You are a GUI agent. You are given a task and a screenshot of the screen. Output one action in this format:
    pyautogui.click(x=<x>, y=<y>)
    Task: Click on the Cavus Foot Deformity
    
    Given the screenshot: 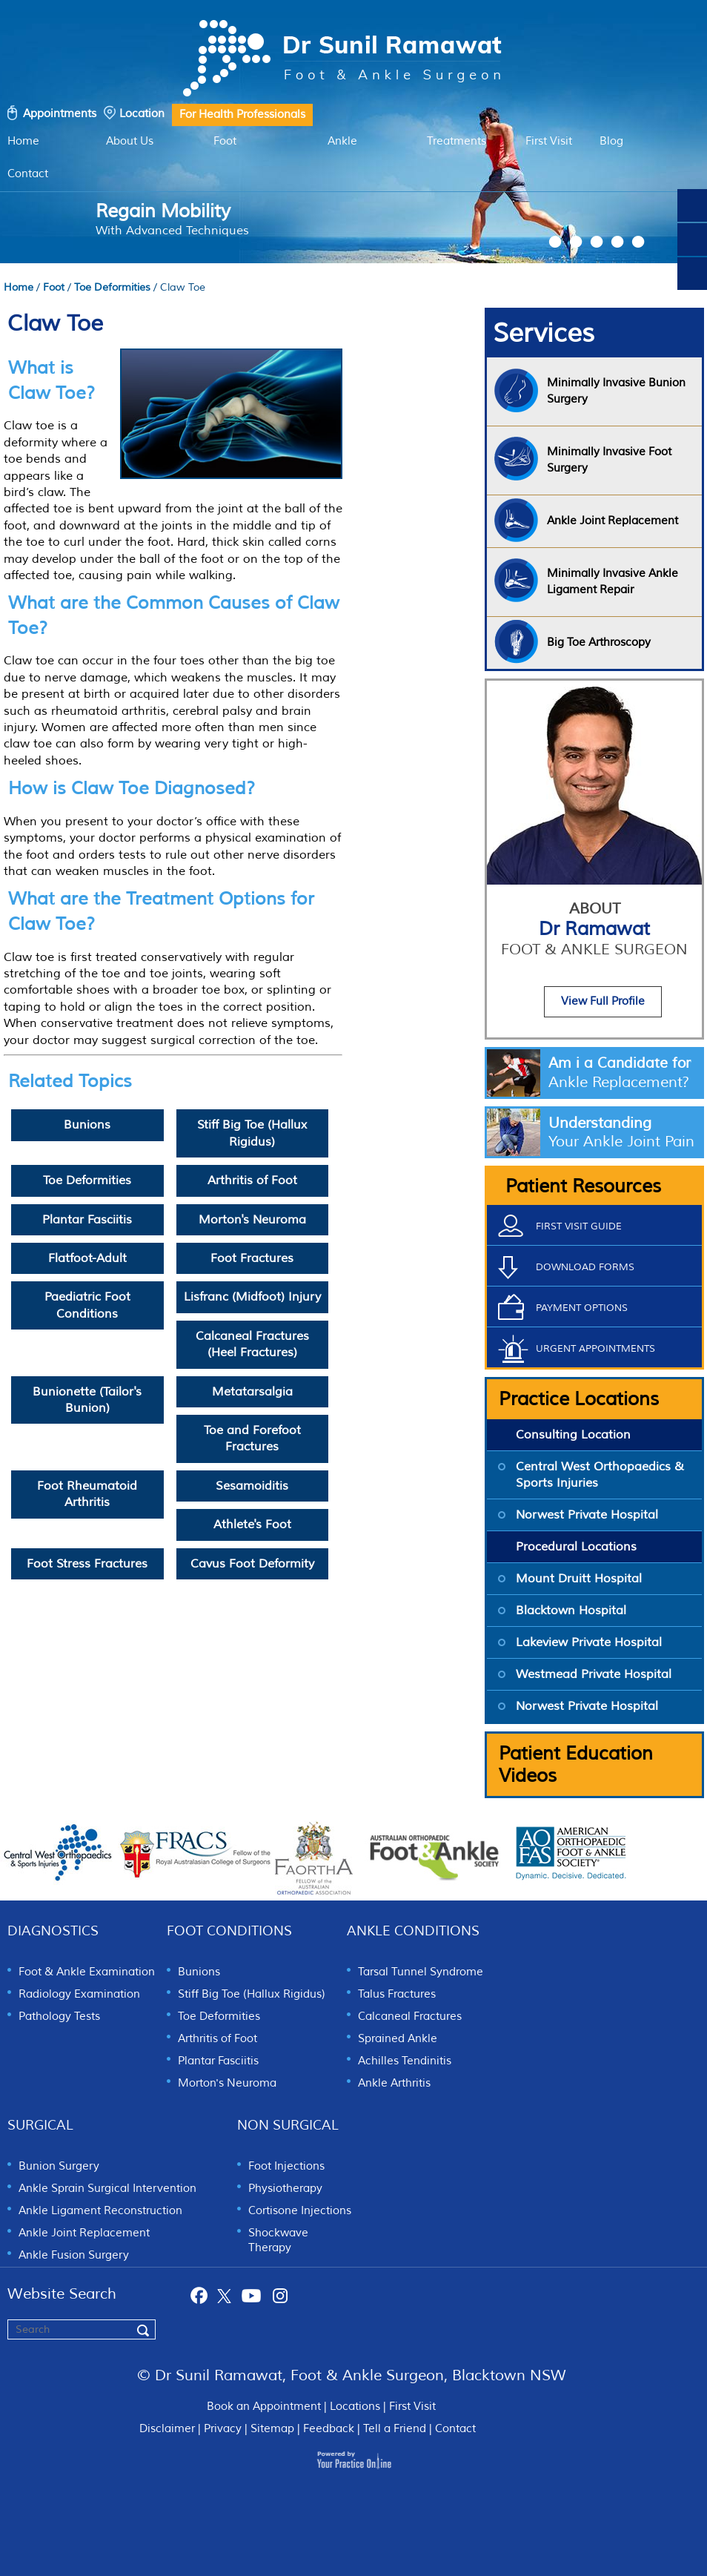 What is the action you would take?
    pyautogui.click(x=252, y=1563)
    